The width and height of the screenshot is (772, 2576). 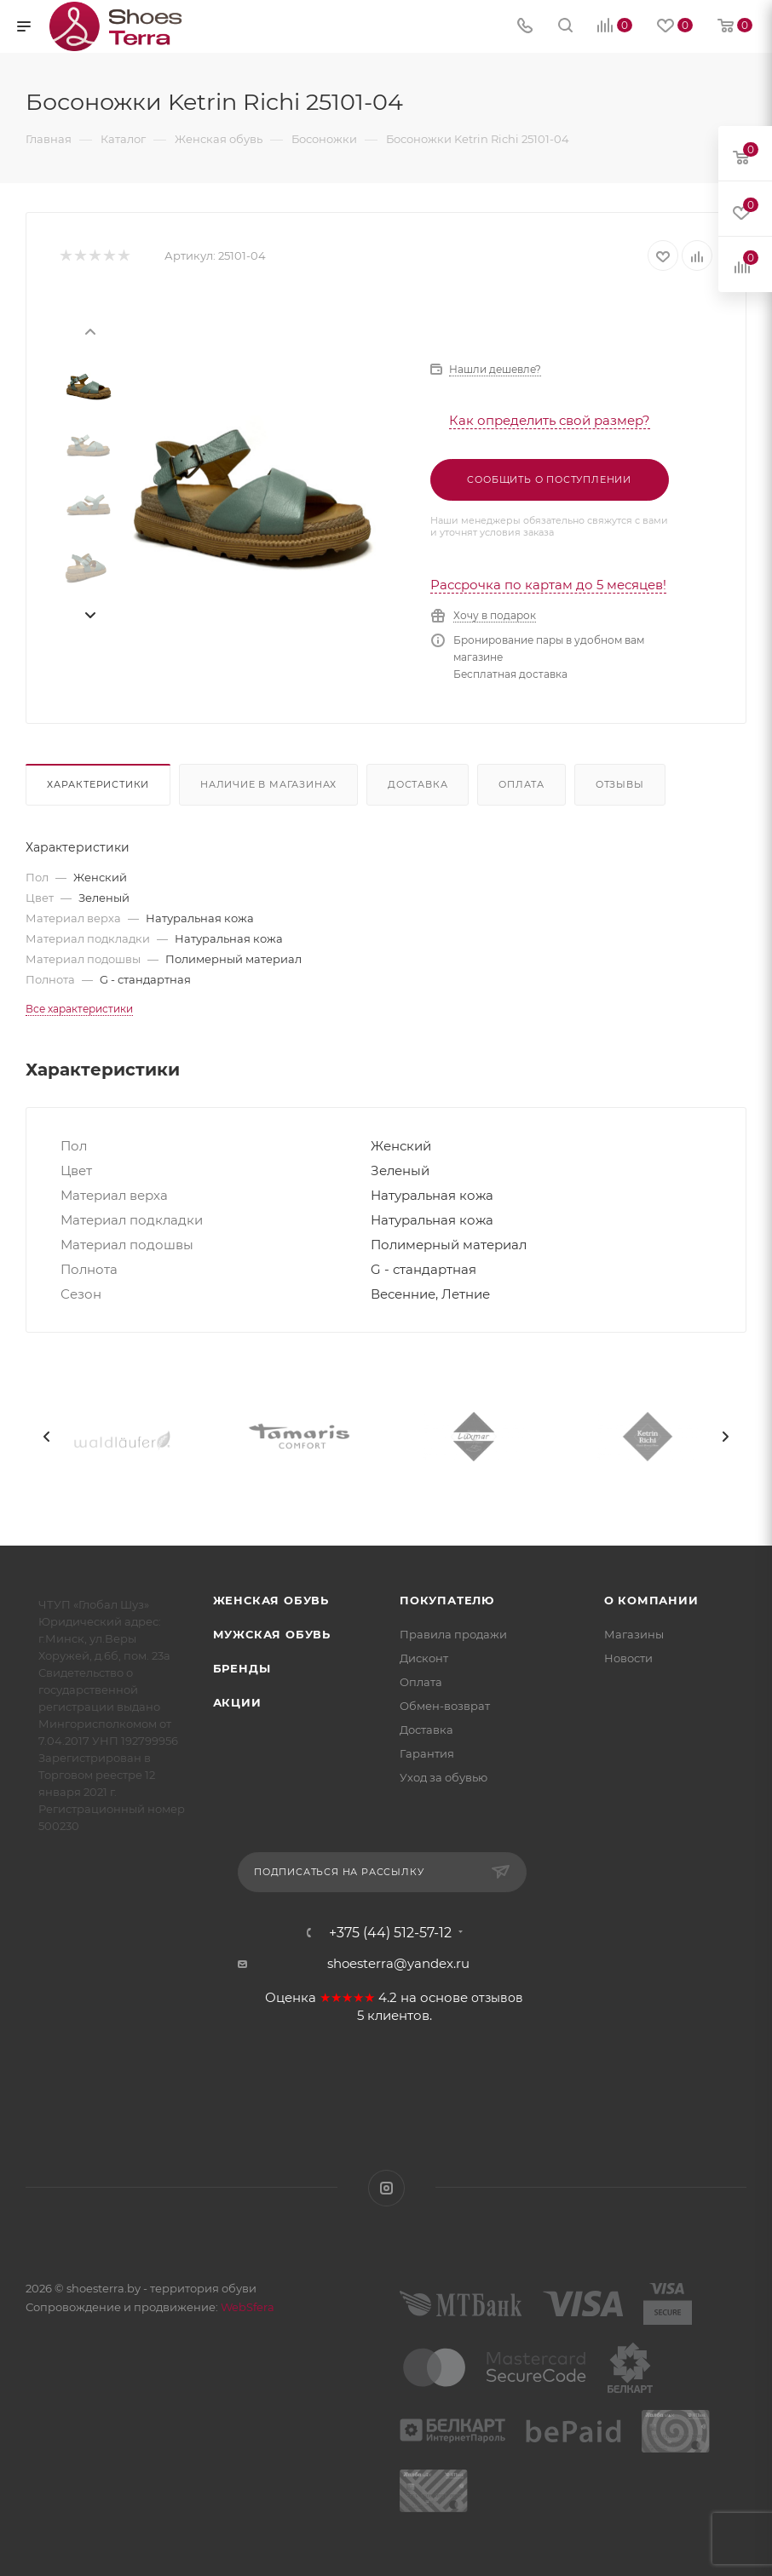 What do you see at coordinates (521, 784) in the screenshot?
I see `Оплата` at bounding box center [521, 784].